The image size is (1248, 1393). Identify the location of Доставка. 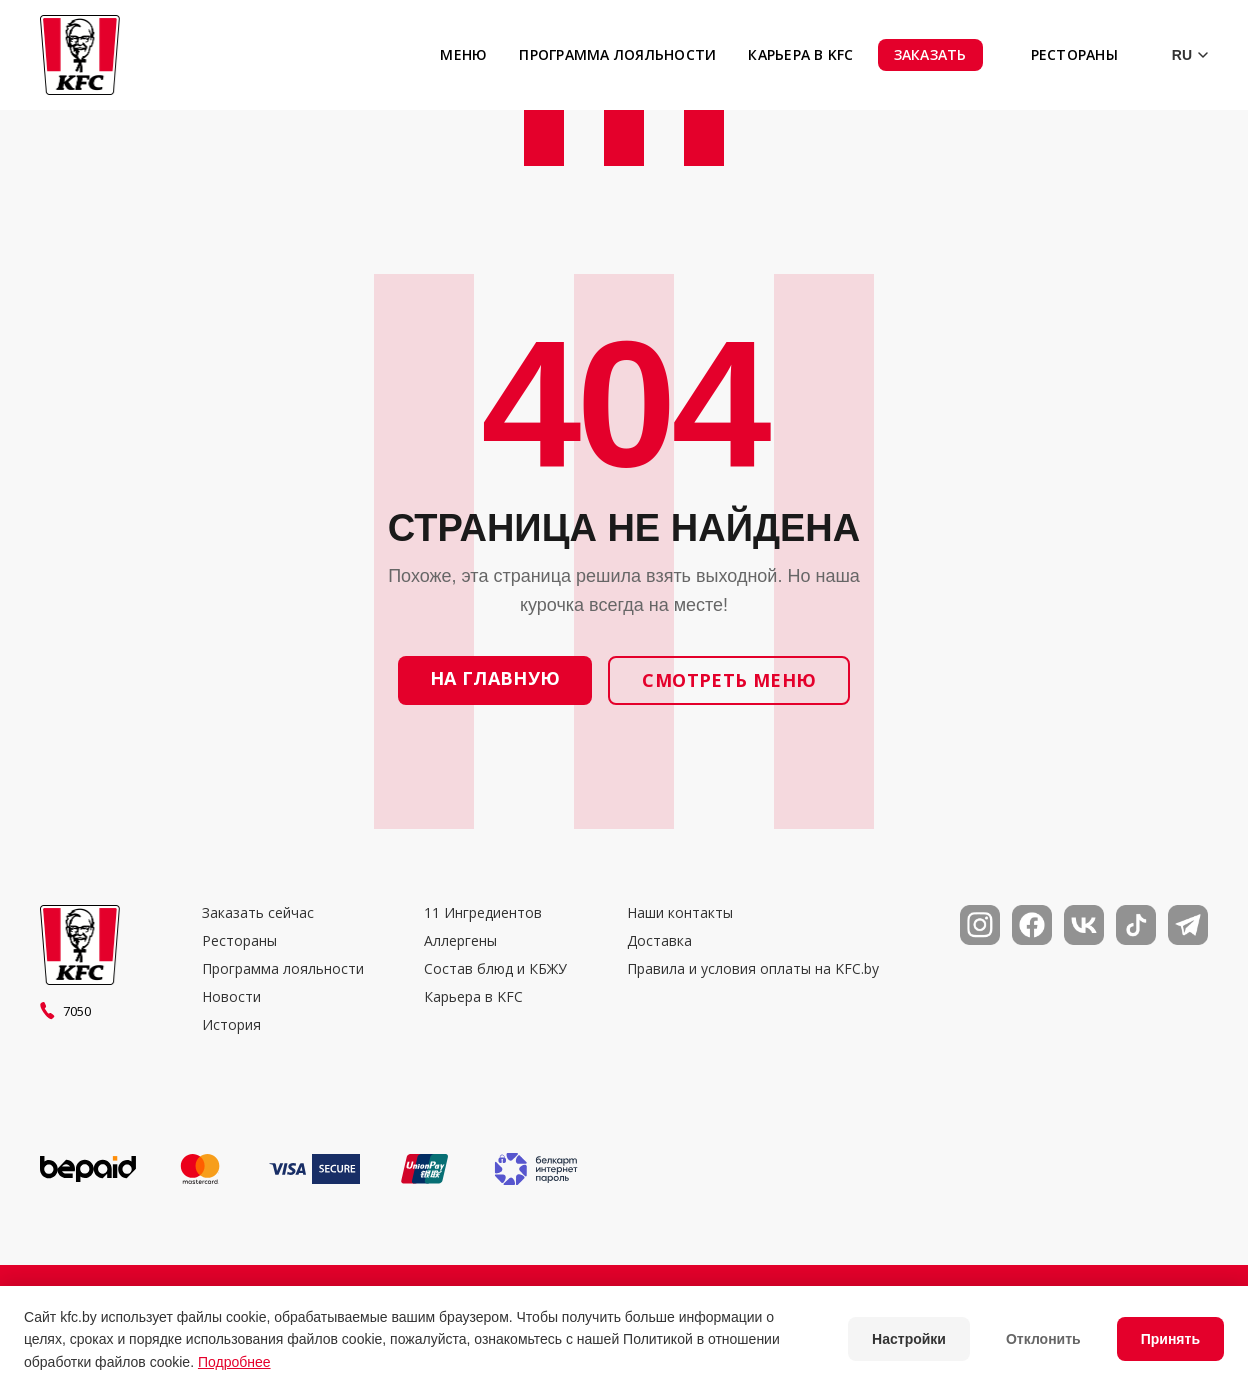
(659, 941).